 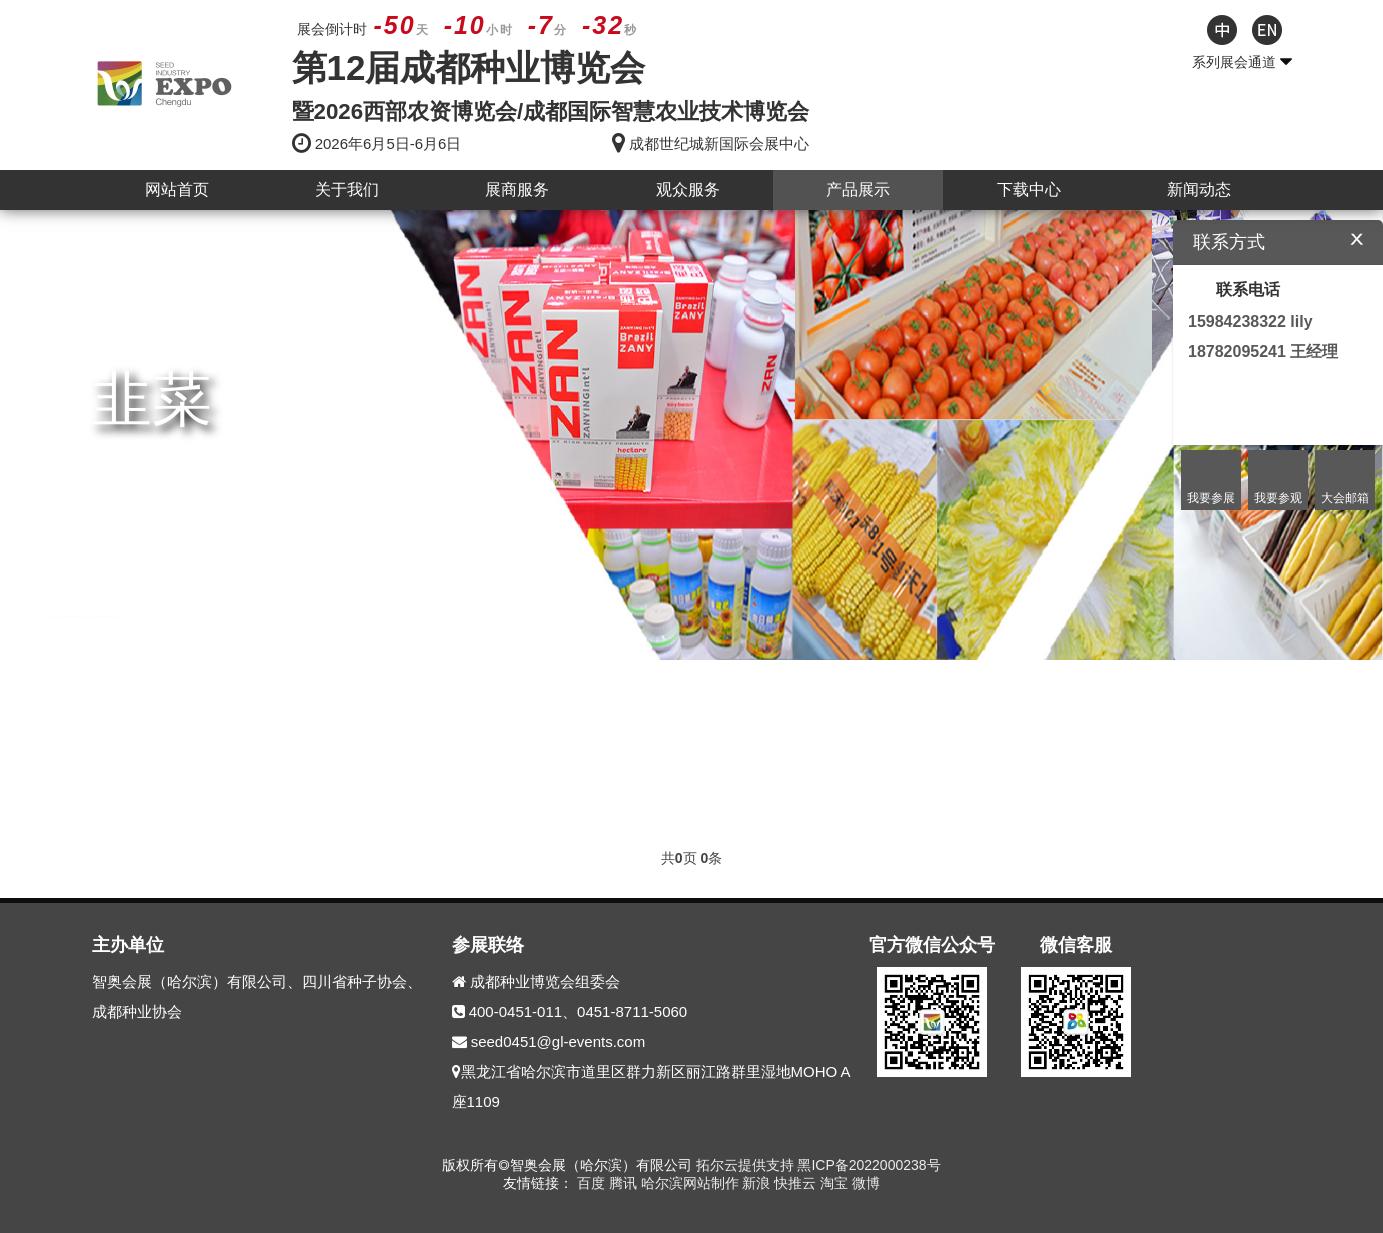 I want to click on 微博, so click(x=866, y=1183).